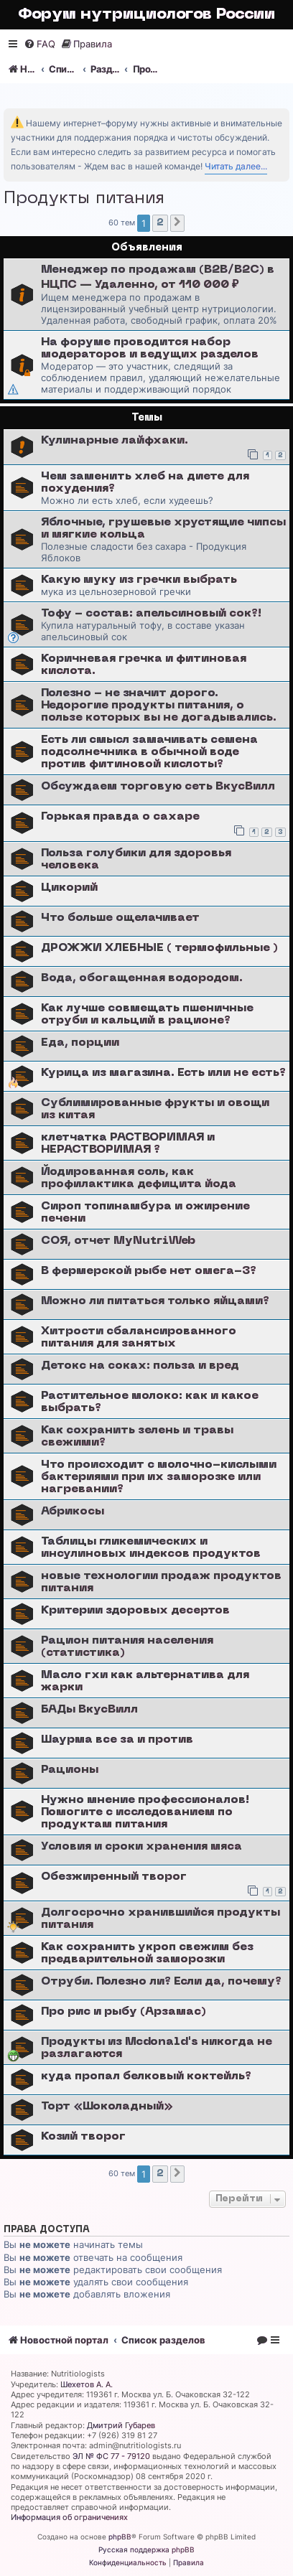  Describe the element at coordinates (149, 752) in the screenshot. I see `Есть ли смысл замачивать семена подсолнечника в обычной воде против фитиновой кислоты?` at that location.